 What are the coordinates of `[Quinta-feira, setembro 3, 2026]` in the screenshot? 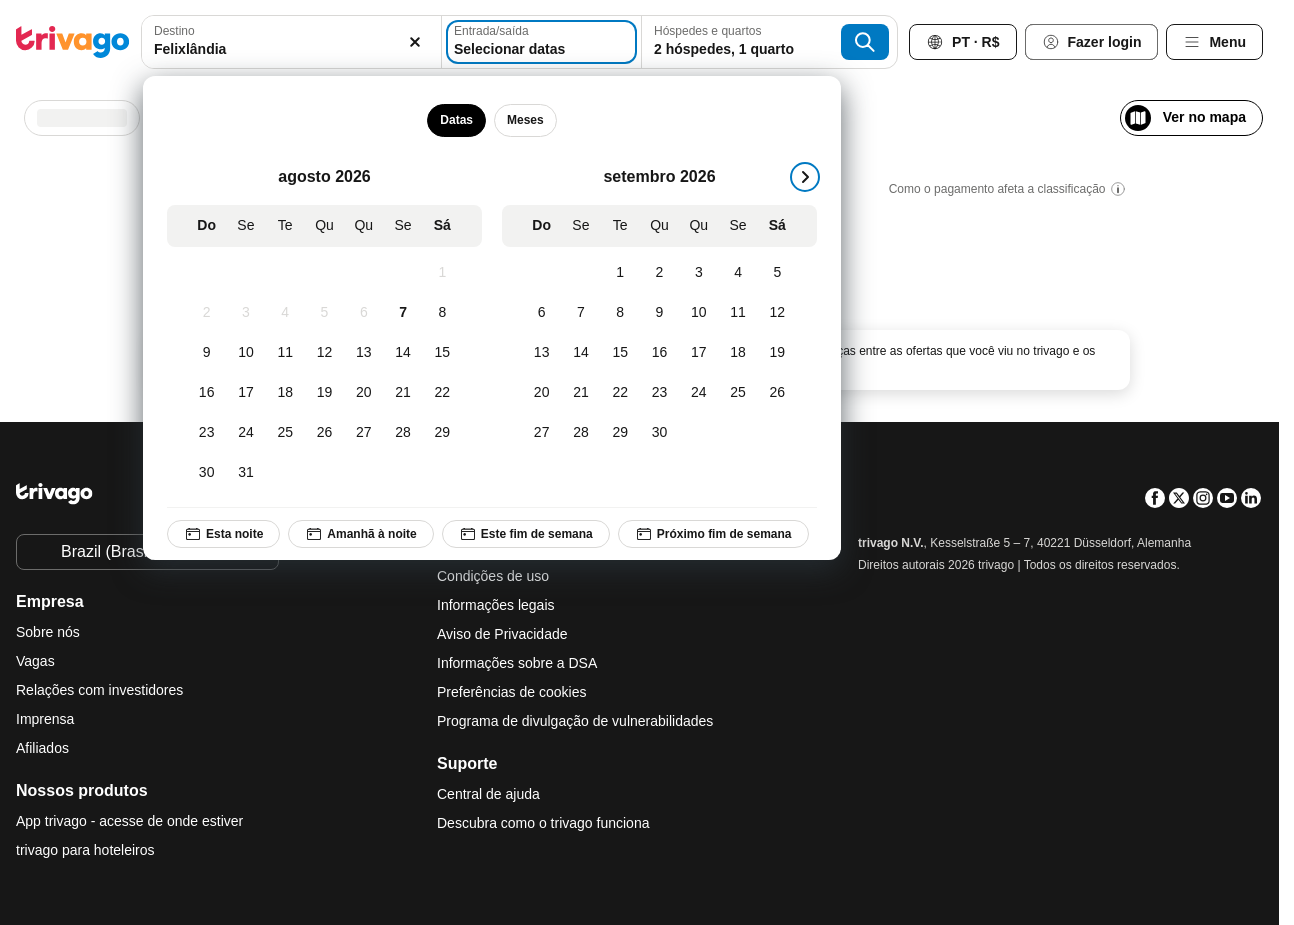 It's located at (698, 273).